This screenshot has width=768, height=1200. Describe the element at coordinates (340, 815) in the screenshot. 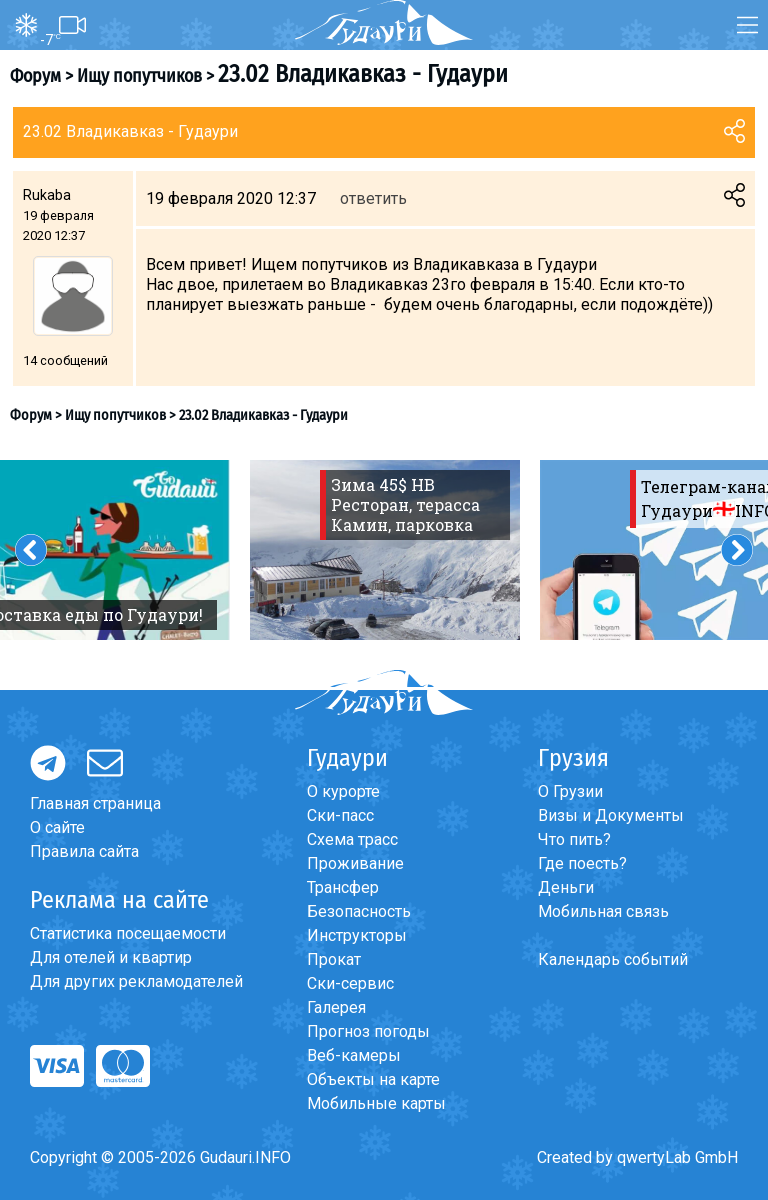

I see `Ски-пасс` at that location.